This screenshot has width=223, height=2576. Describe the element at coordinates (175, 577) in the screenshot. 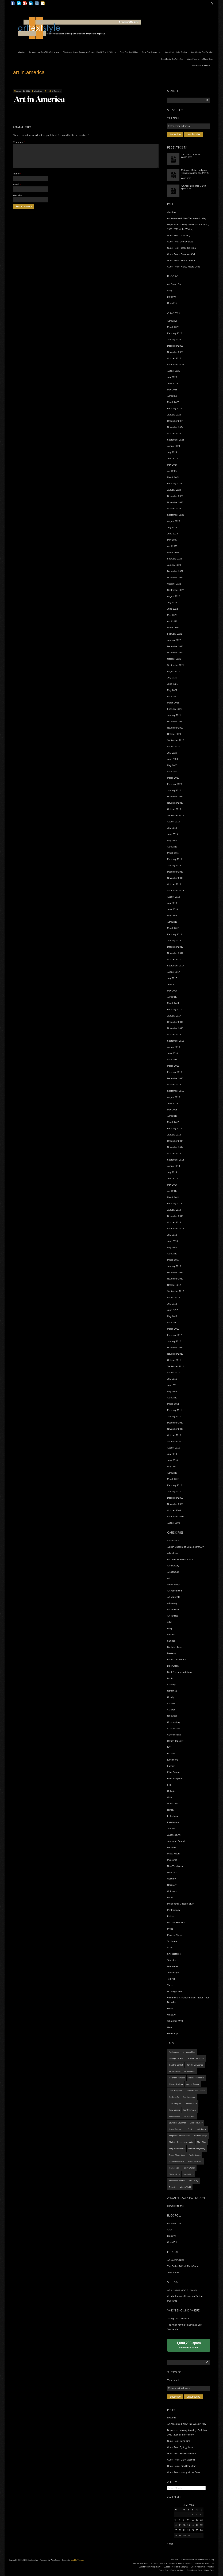

I see `November 2022` at that location.